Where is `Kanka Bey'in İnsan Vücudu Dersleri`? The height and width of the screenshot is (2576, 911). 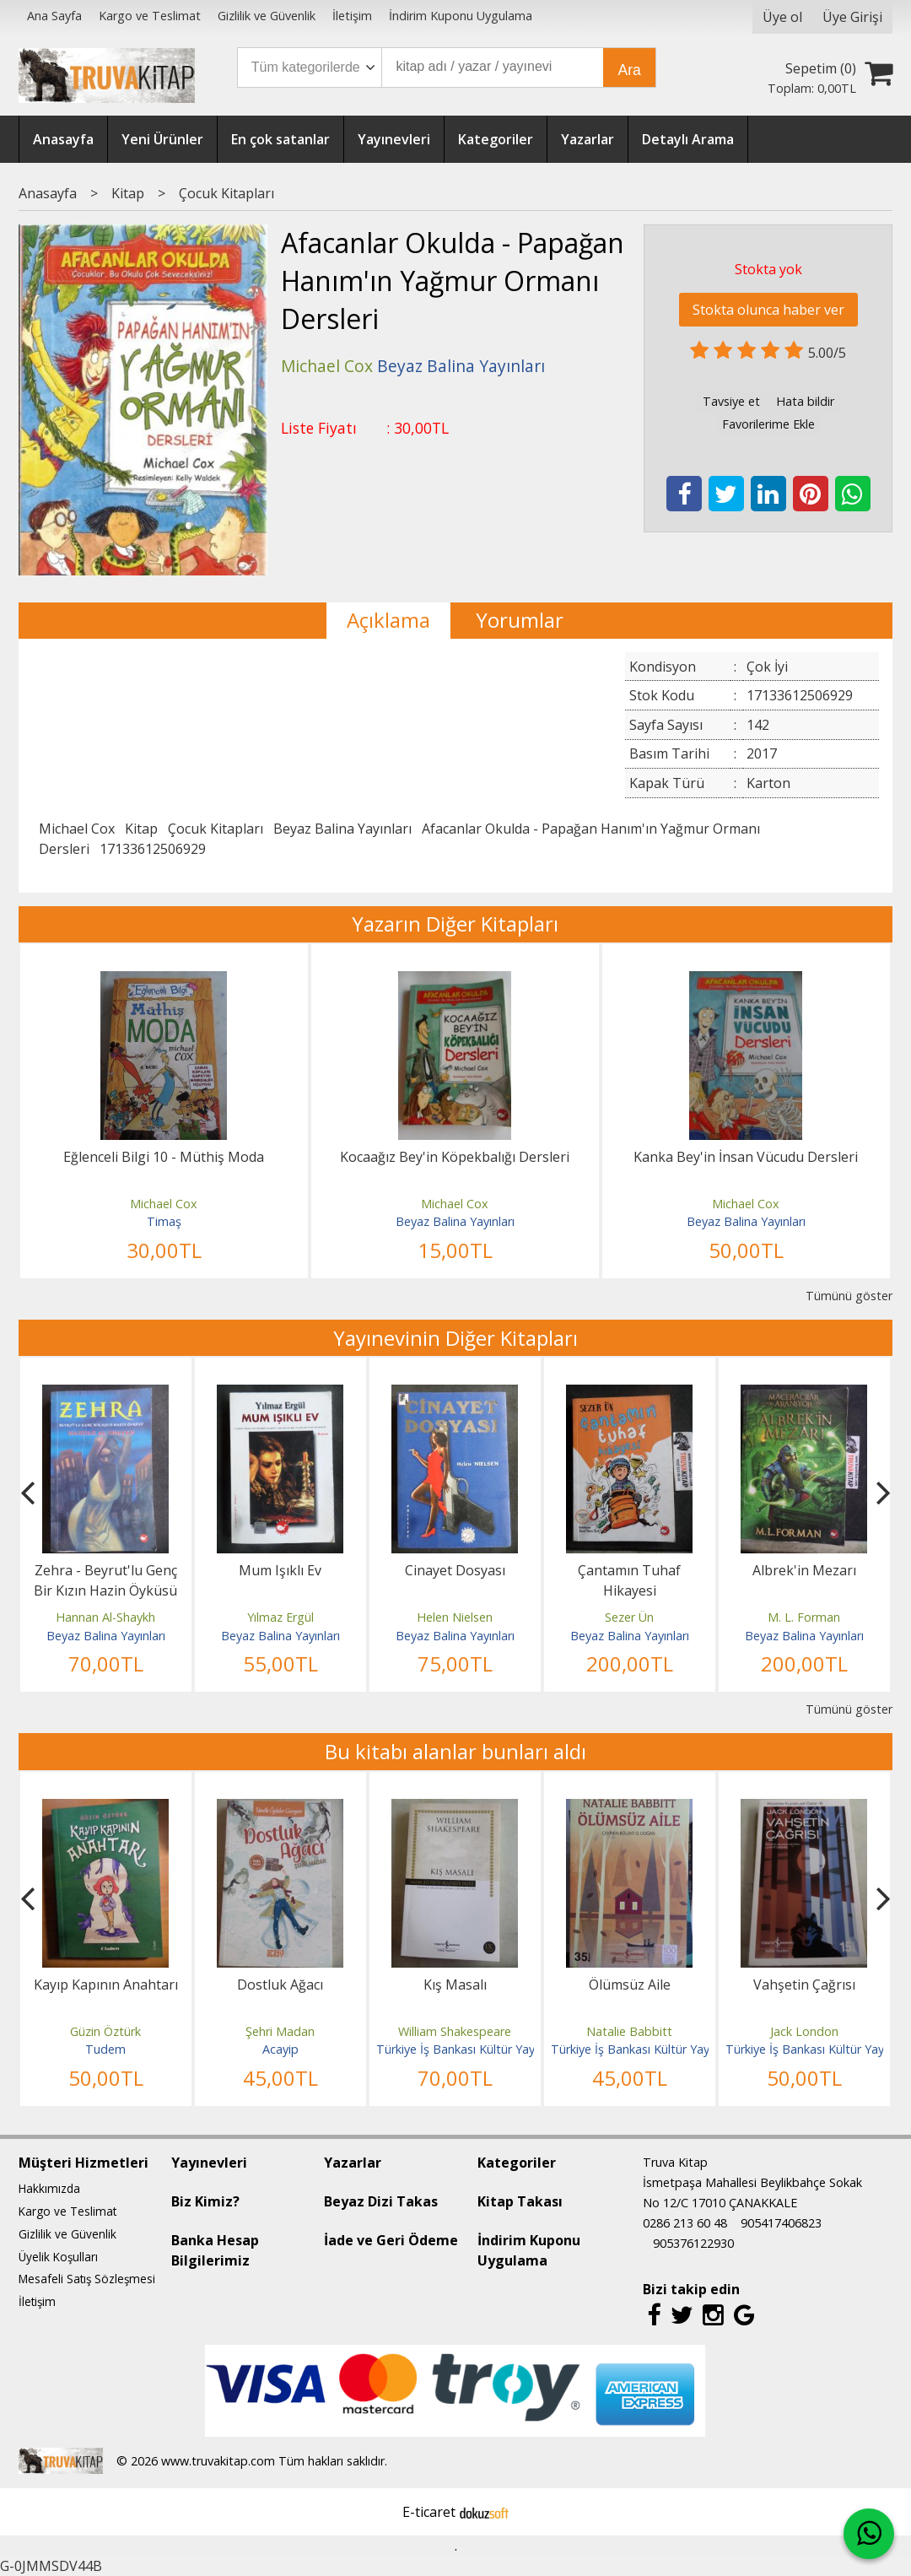
Kanka Bey'in İnsan Vücudu Dersleri is located at coordinates (745, 1157).